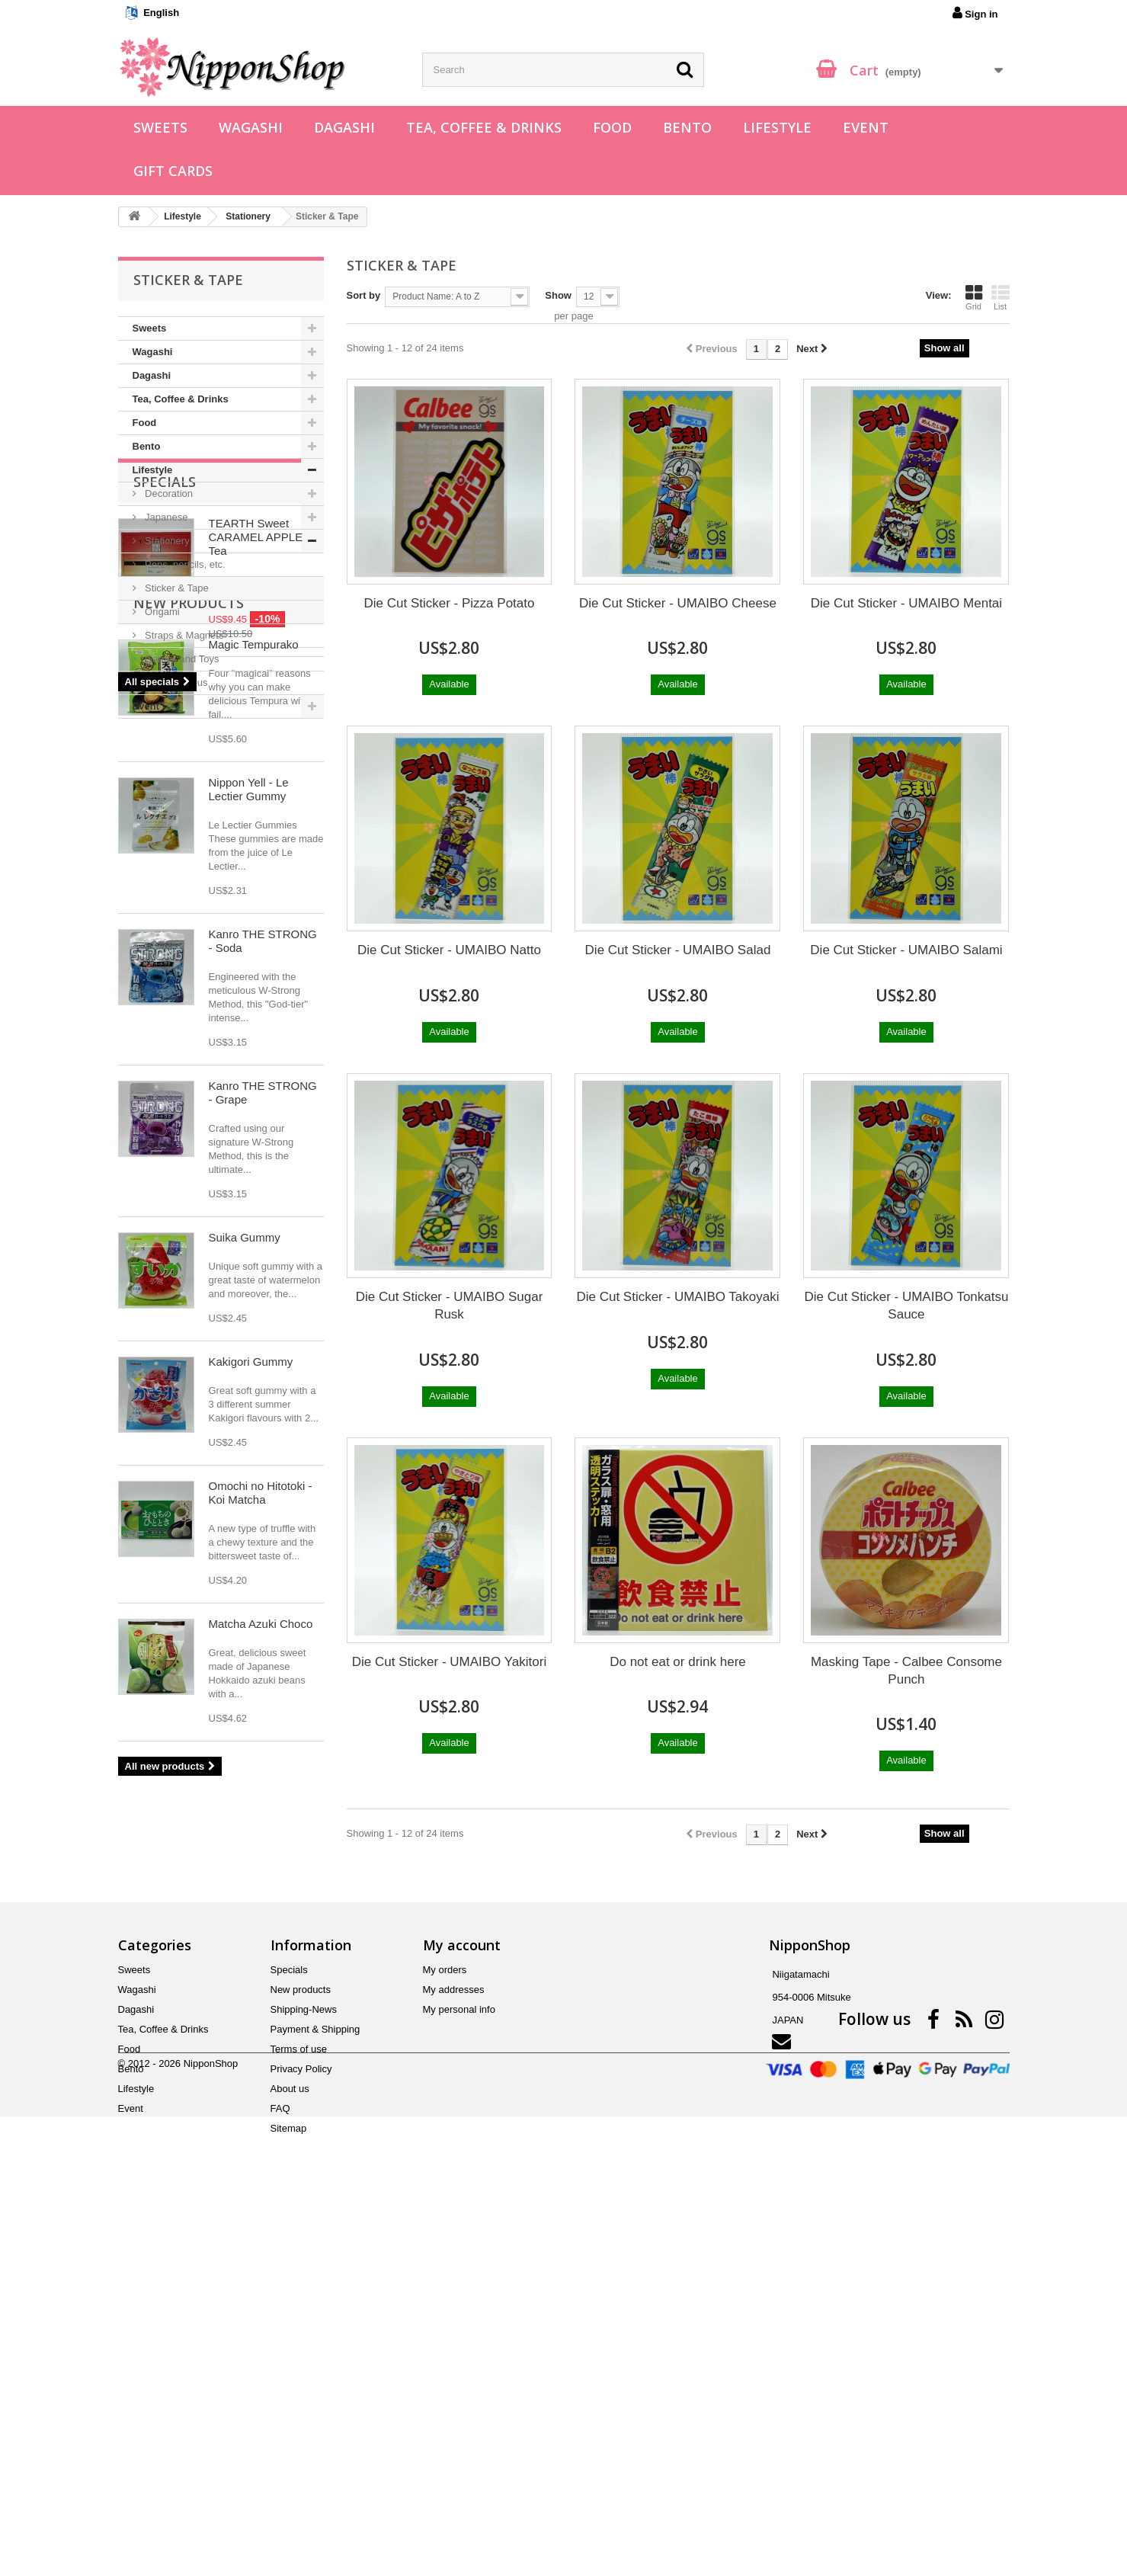 Image resolution: width=1127 pixels, height=2576 pixels. Describe the element at coordinates (289, 2479) in the screenshot. I see `Sitemap` at that location.